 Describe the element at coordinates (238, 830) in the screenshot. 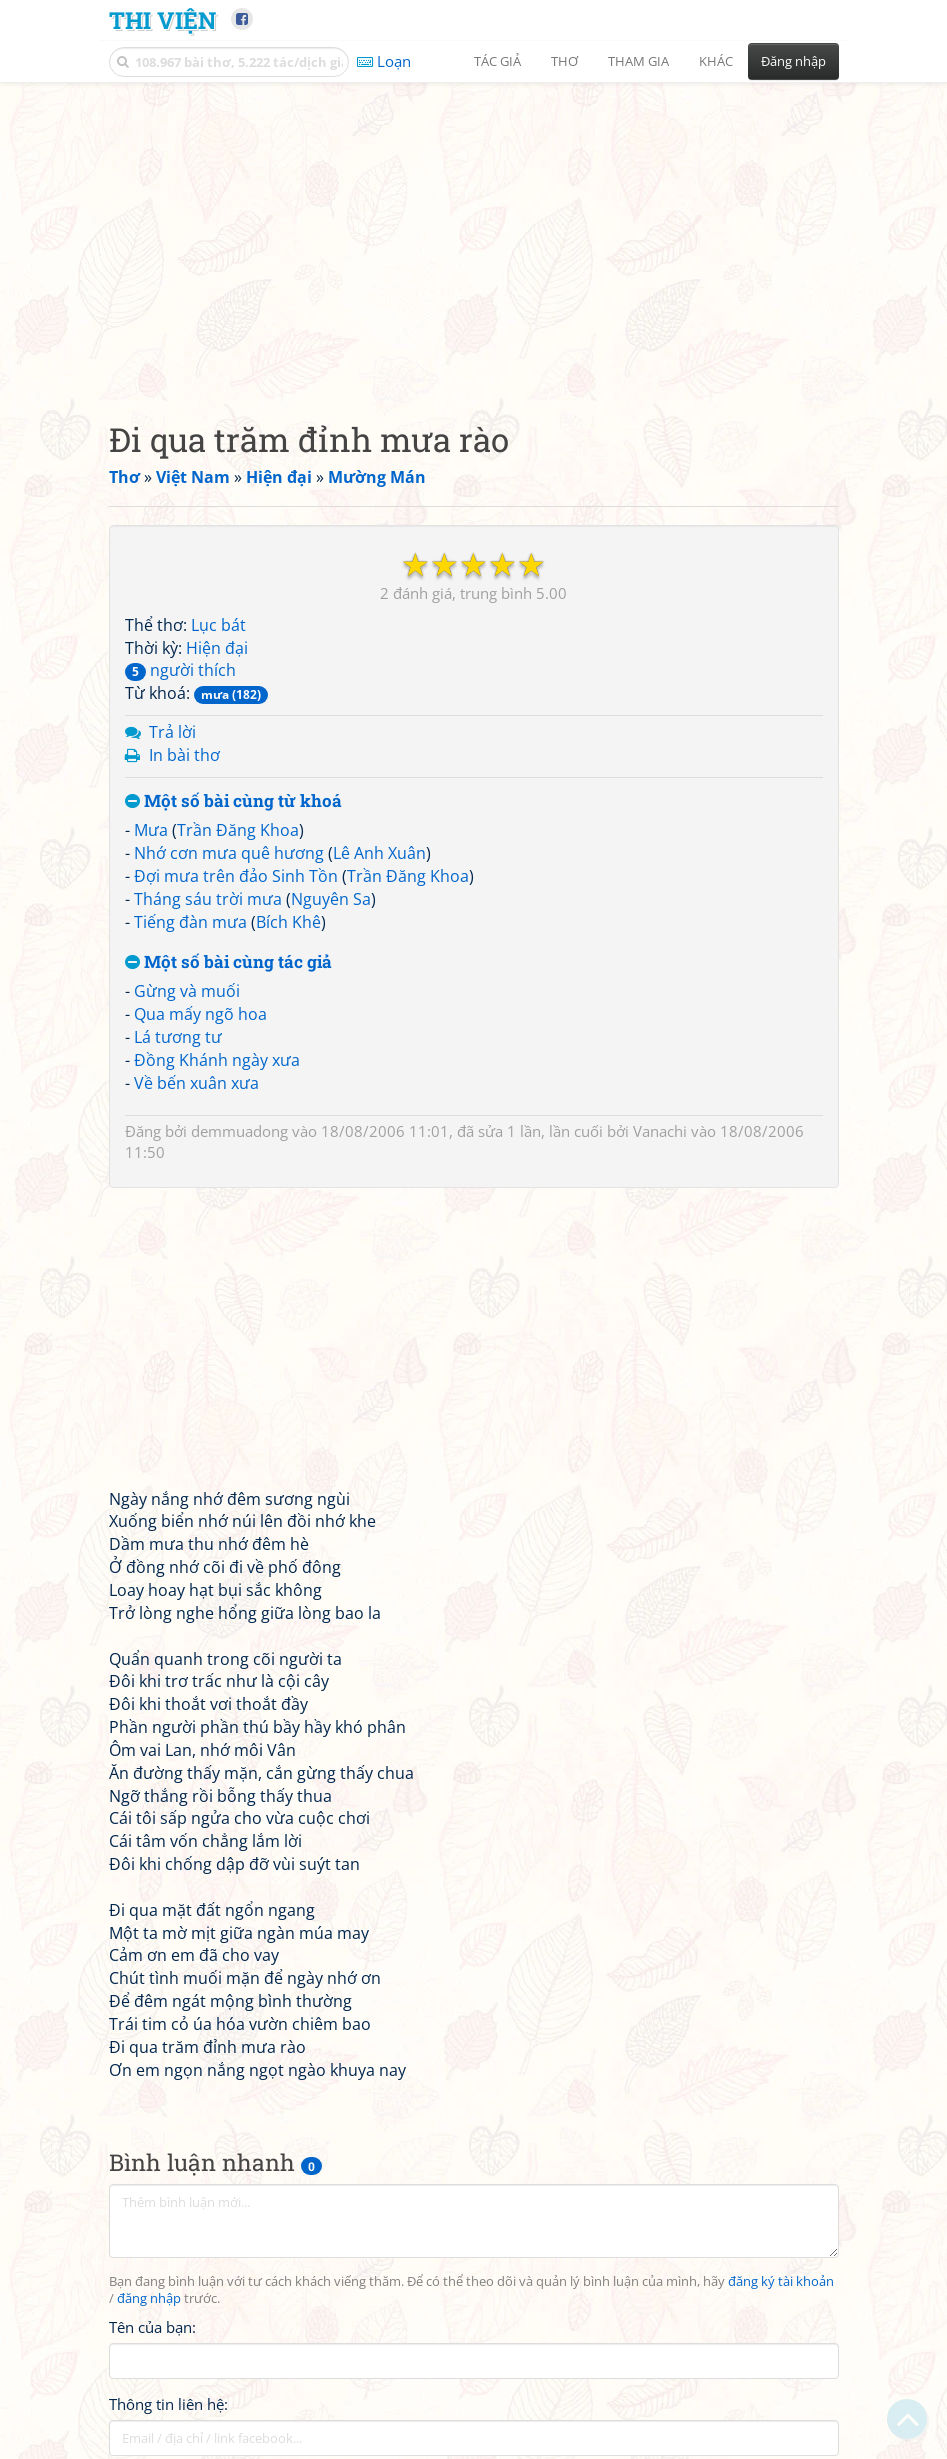

I see `Trần Đăng Khoa` at that location.